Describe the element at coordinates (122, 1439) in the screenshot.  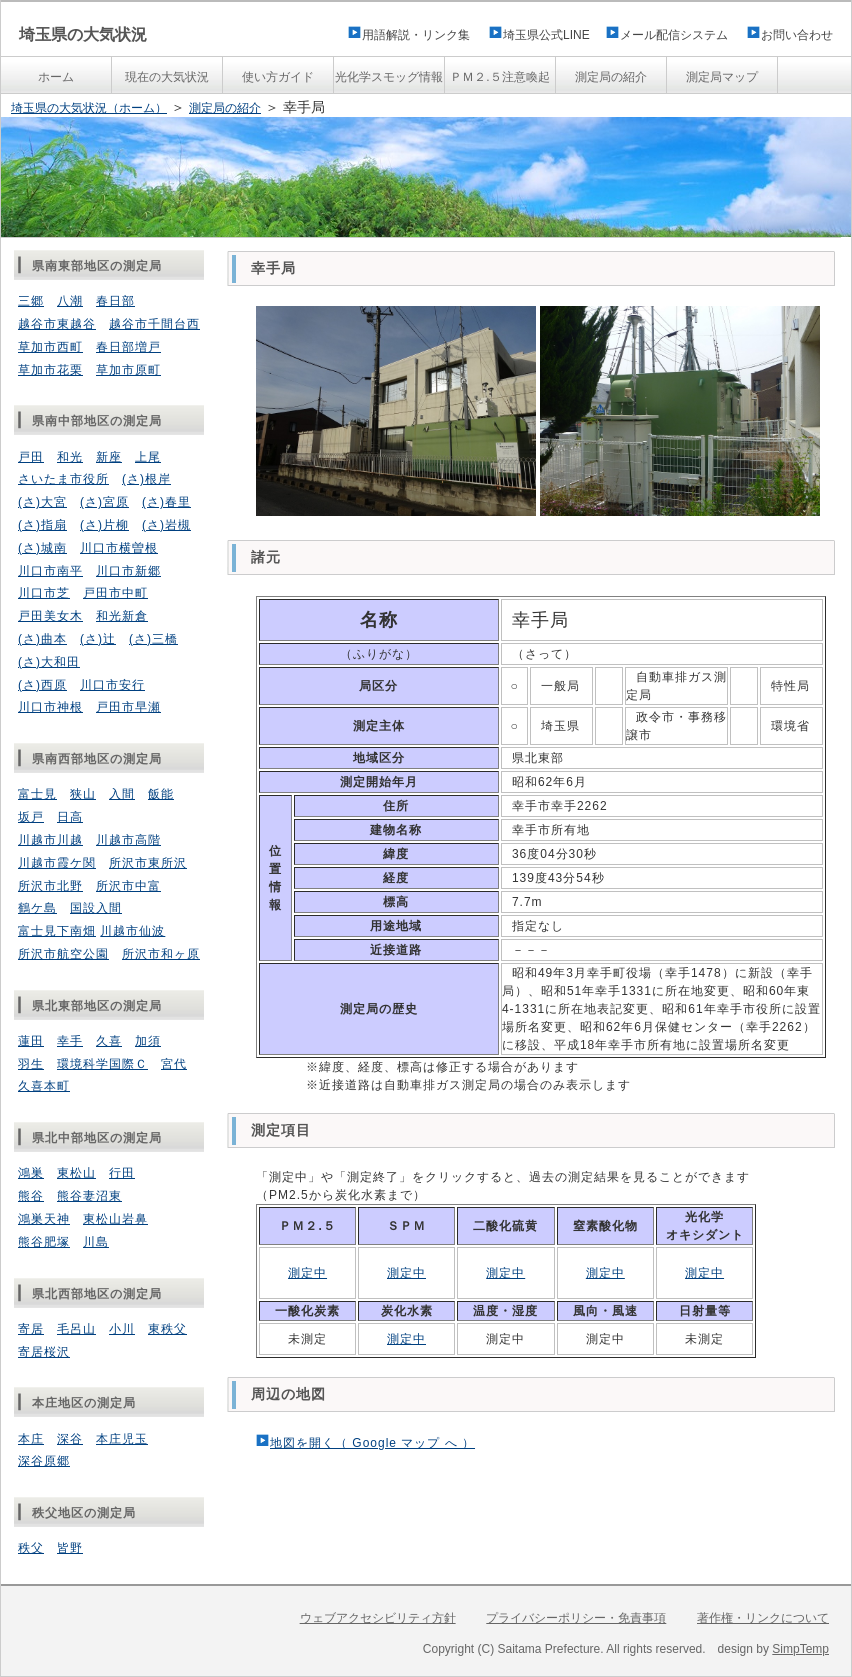
I see `本庄児玉` at that location.